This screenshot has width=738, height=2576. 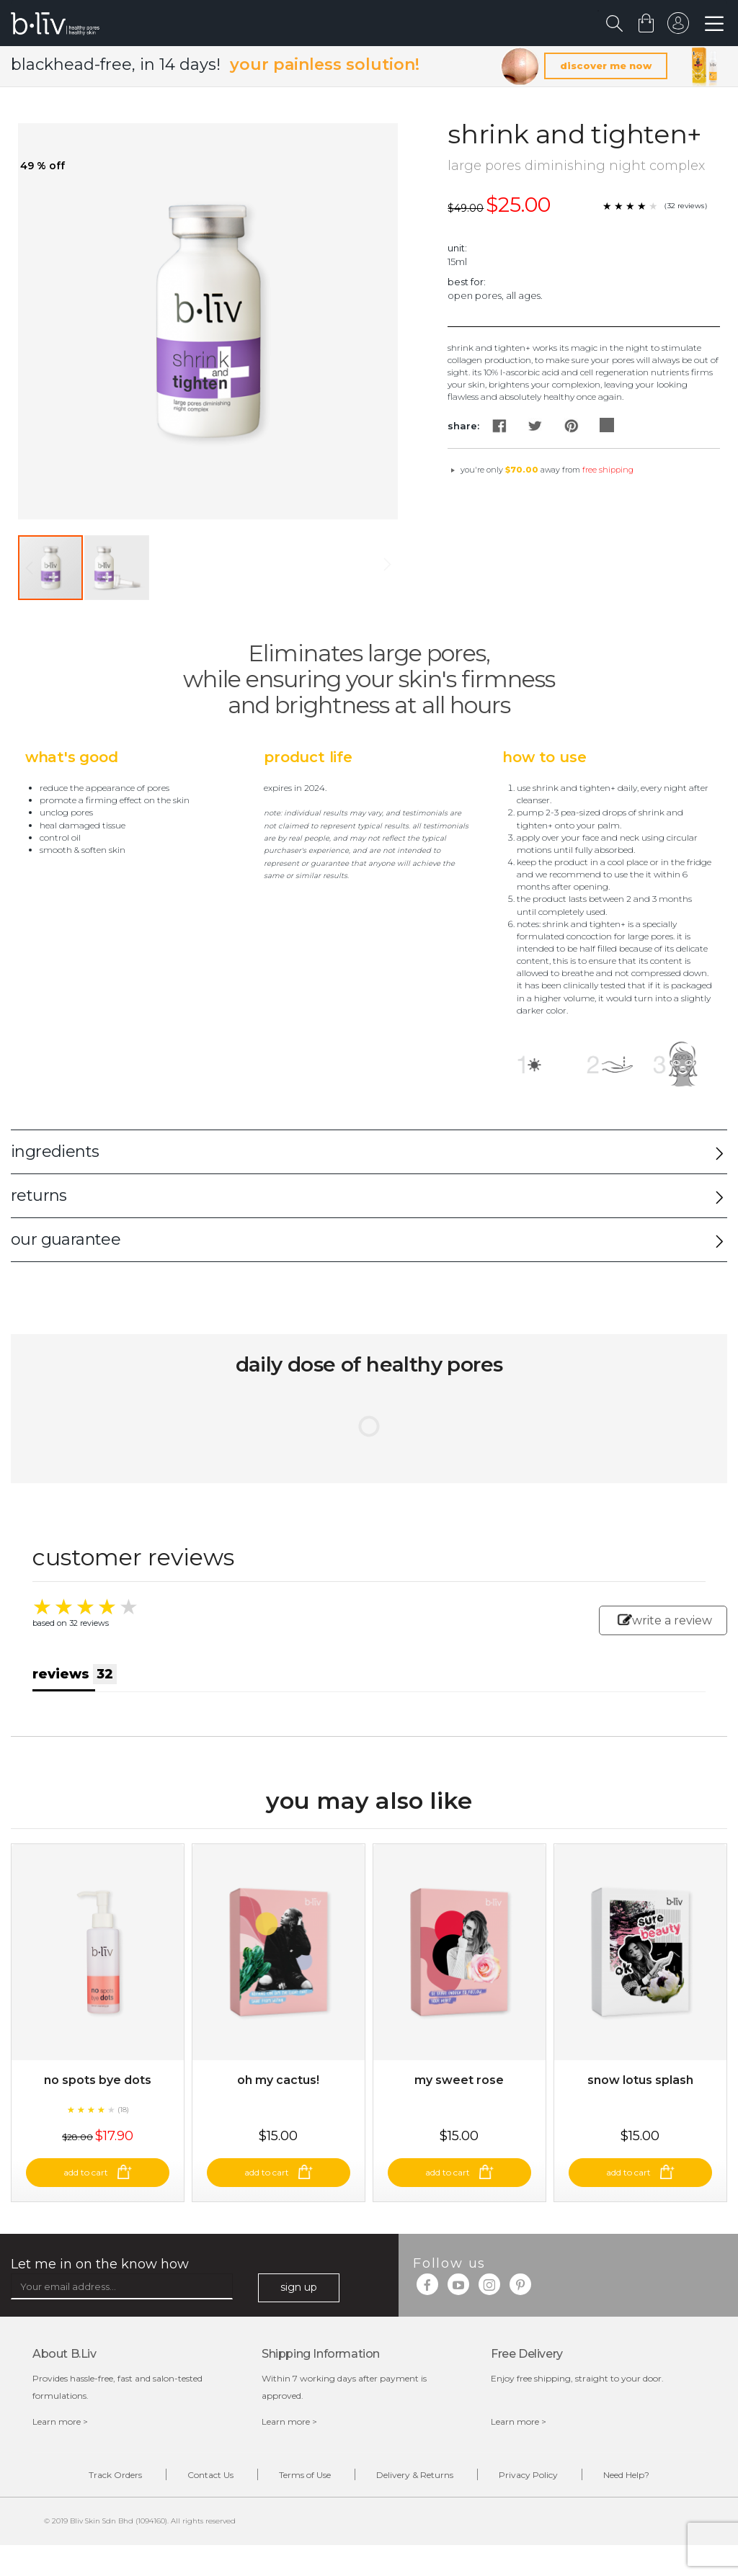 What do you see at coordinates (457, 248) in the screenshot?
I see `Unit:` at bounding box center [457, 248].